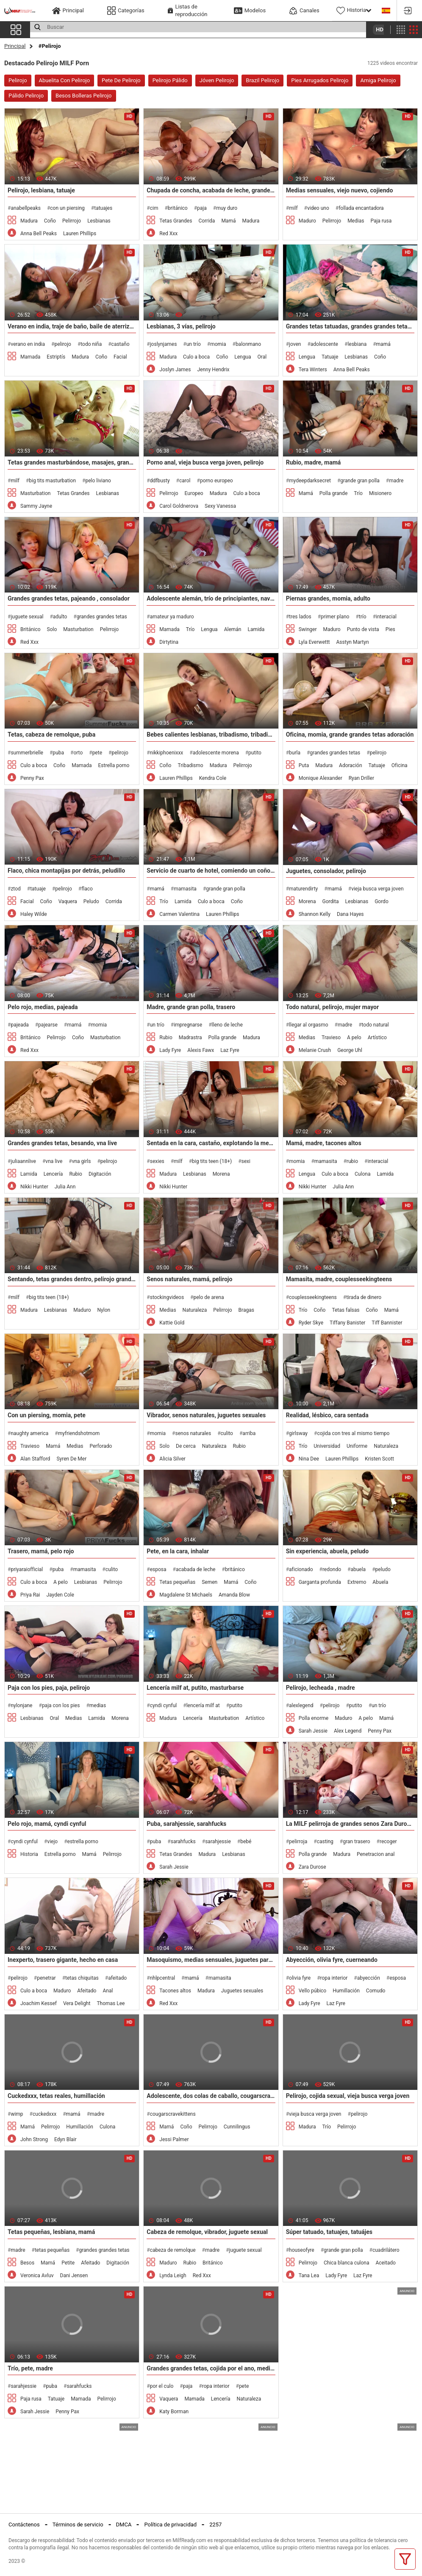  I want to click on Cunnilingus, so click(237, 2127).